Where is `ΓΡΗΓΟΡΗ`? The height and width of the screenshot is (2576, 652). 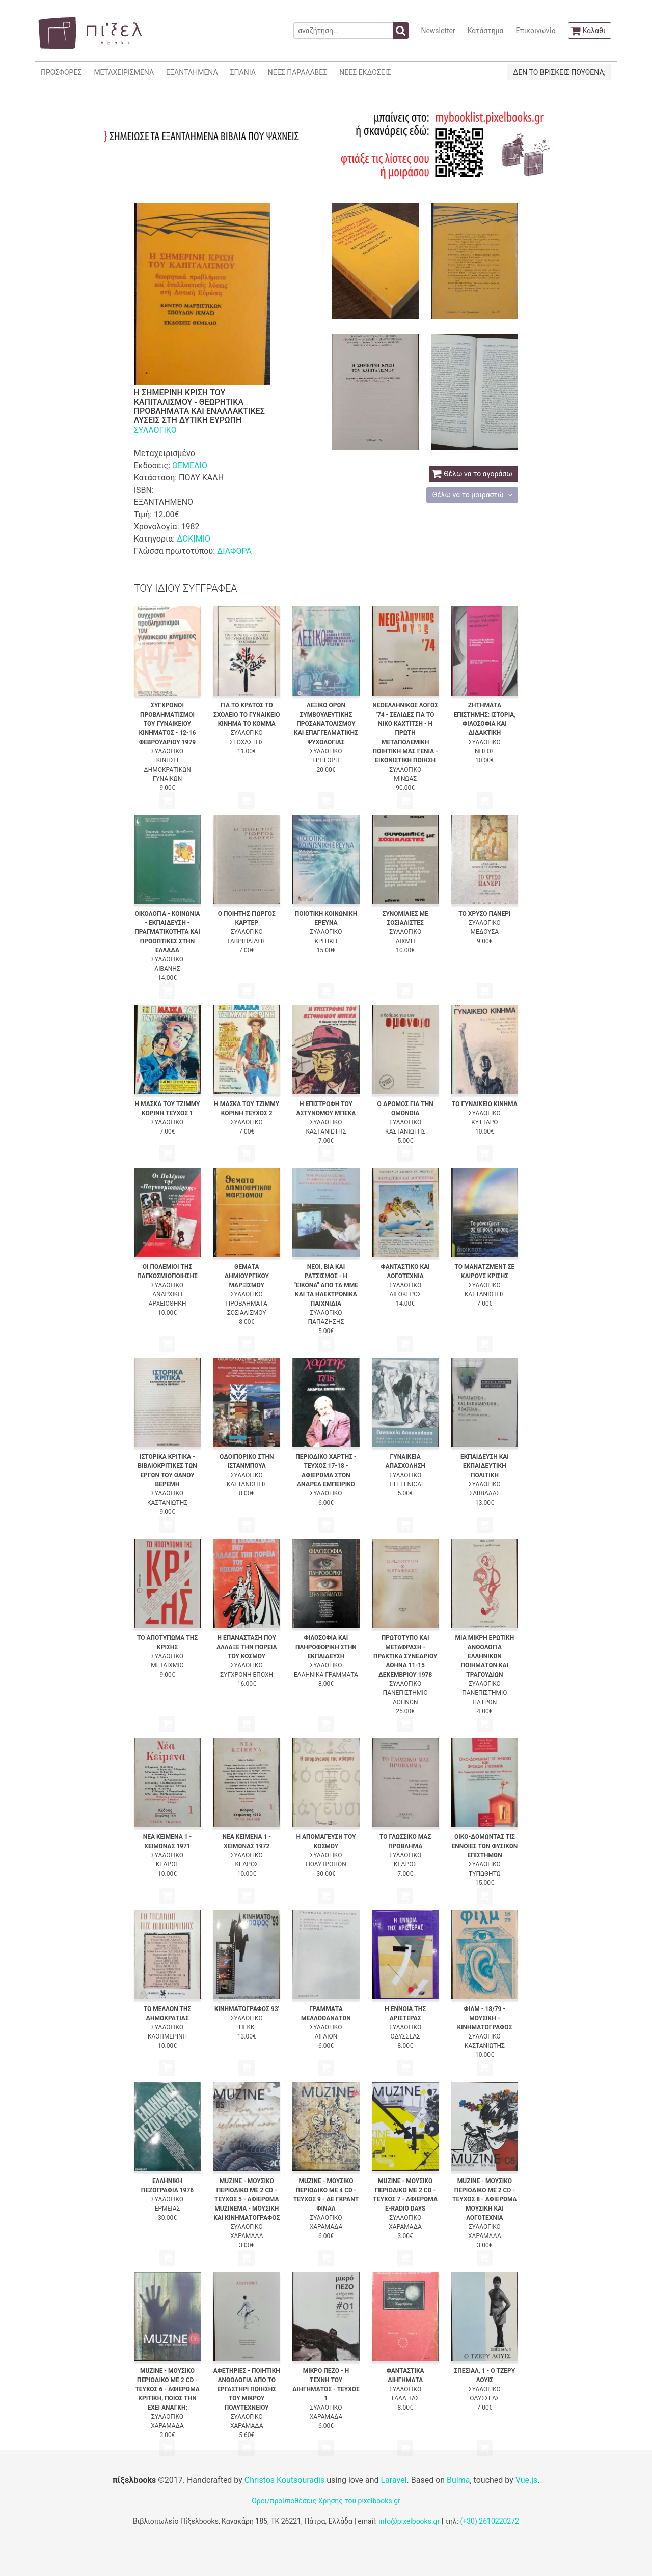 ΓΡΗΓΟΡΗ is located at coordinates (325, 760).